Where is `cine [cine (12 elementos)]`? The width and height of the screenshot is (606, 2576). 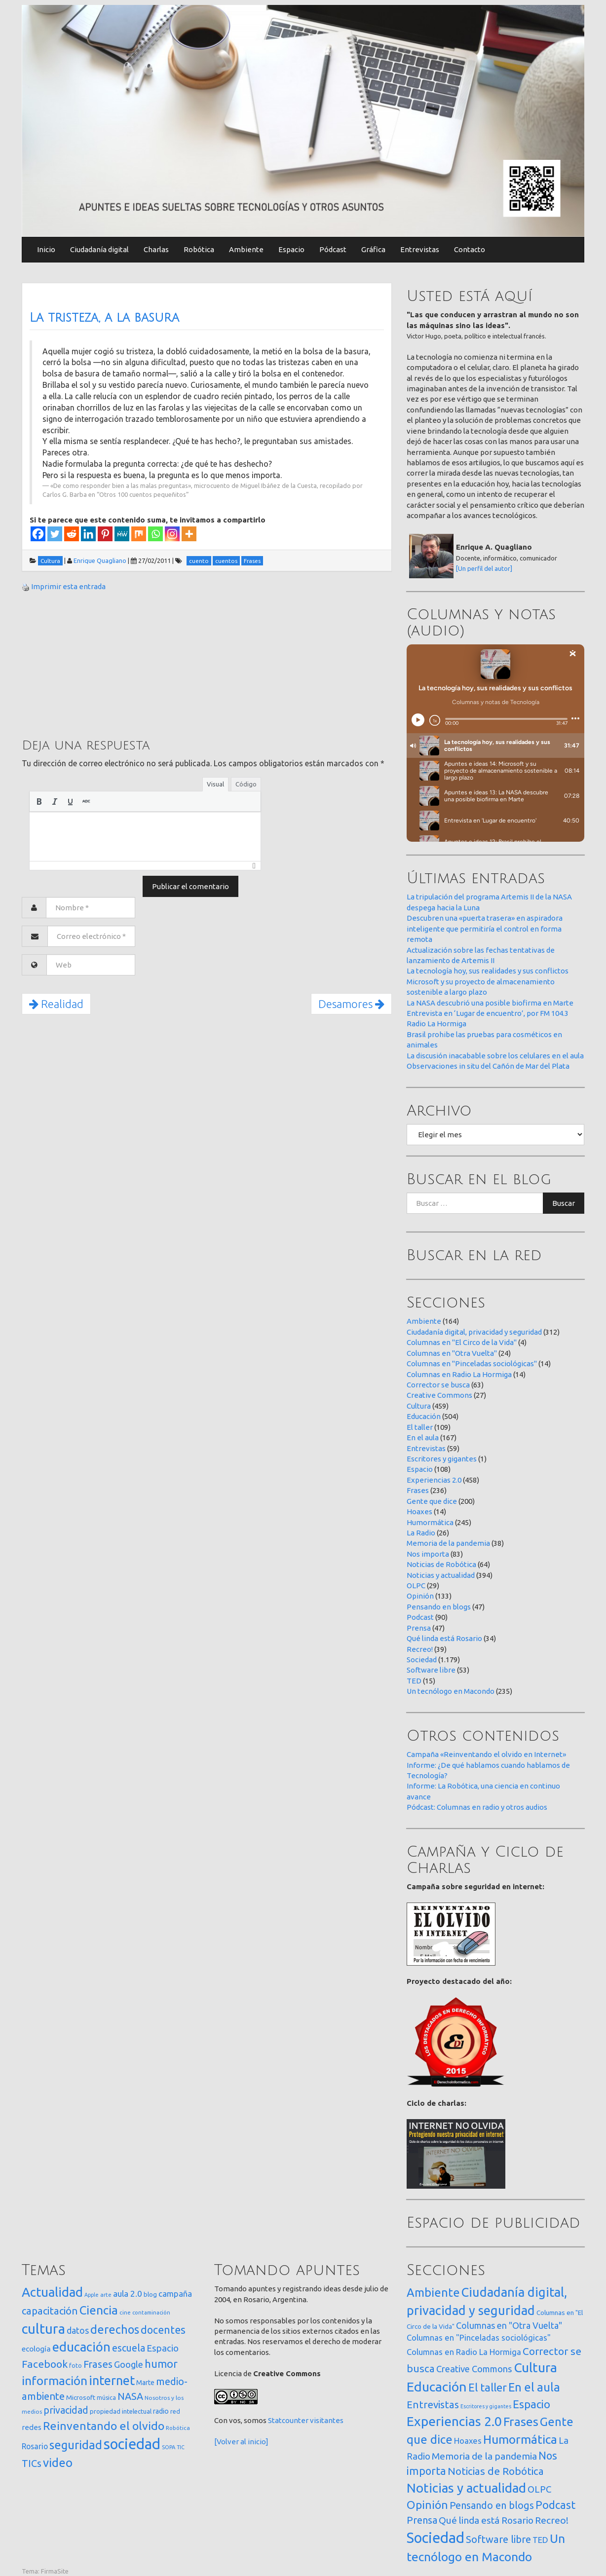 cine [cine (12 elementos)] is located at coordinates (125, 2312).